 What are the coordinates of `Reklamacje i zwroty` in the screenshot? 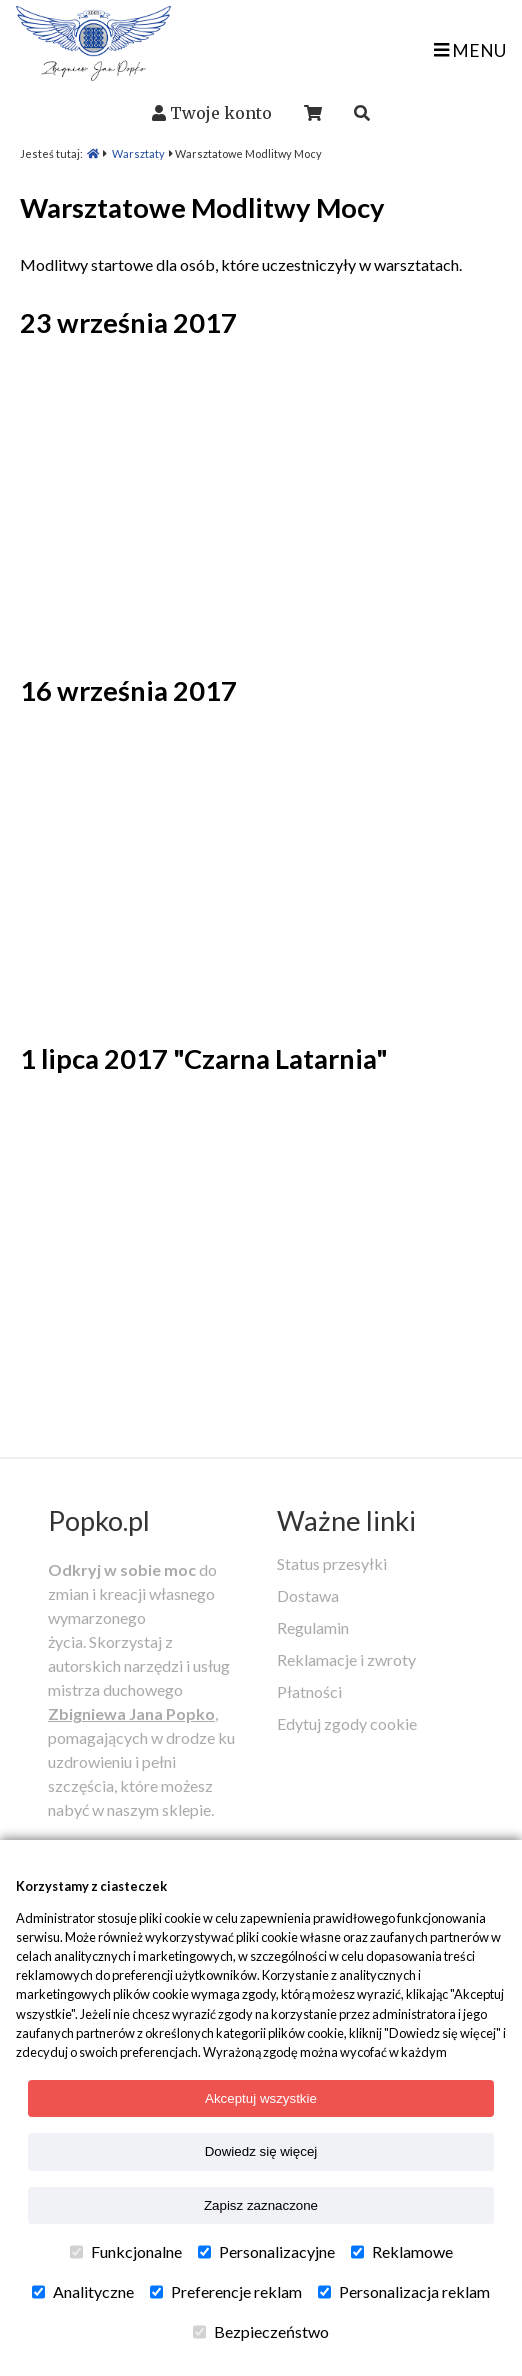 It's located at (346, 1659).